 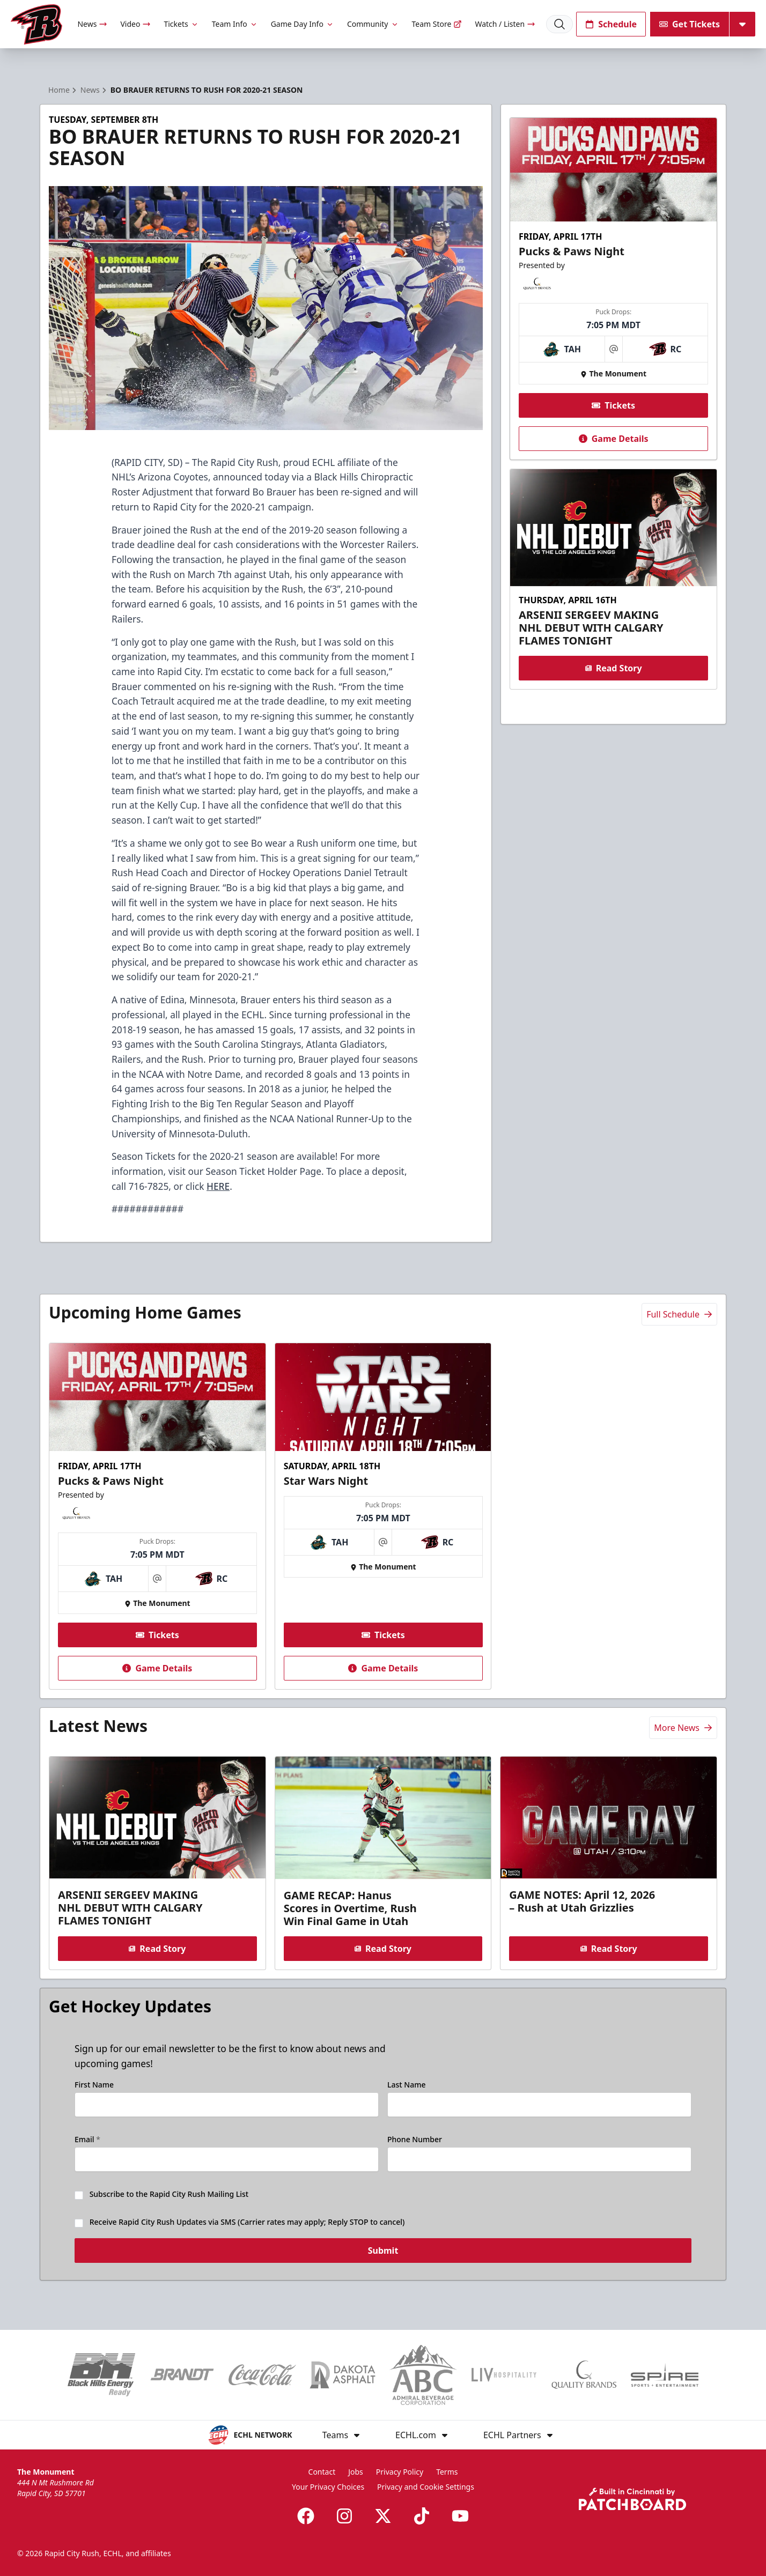 I want to click on Jobs, so click(x=355, y=2472).